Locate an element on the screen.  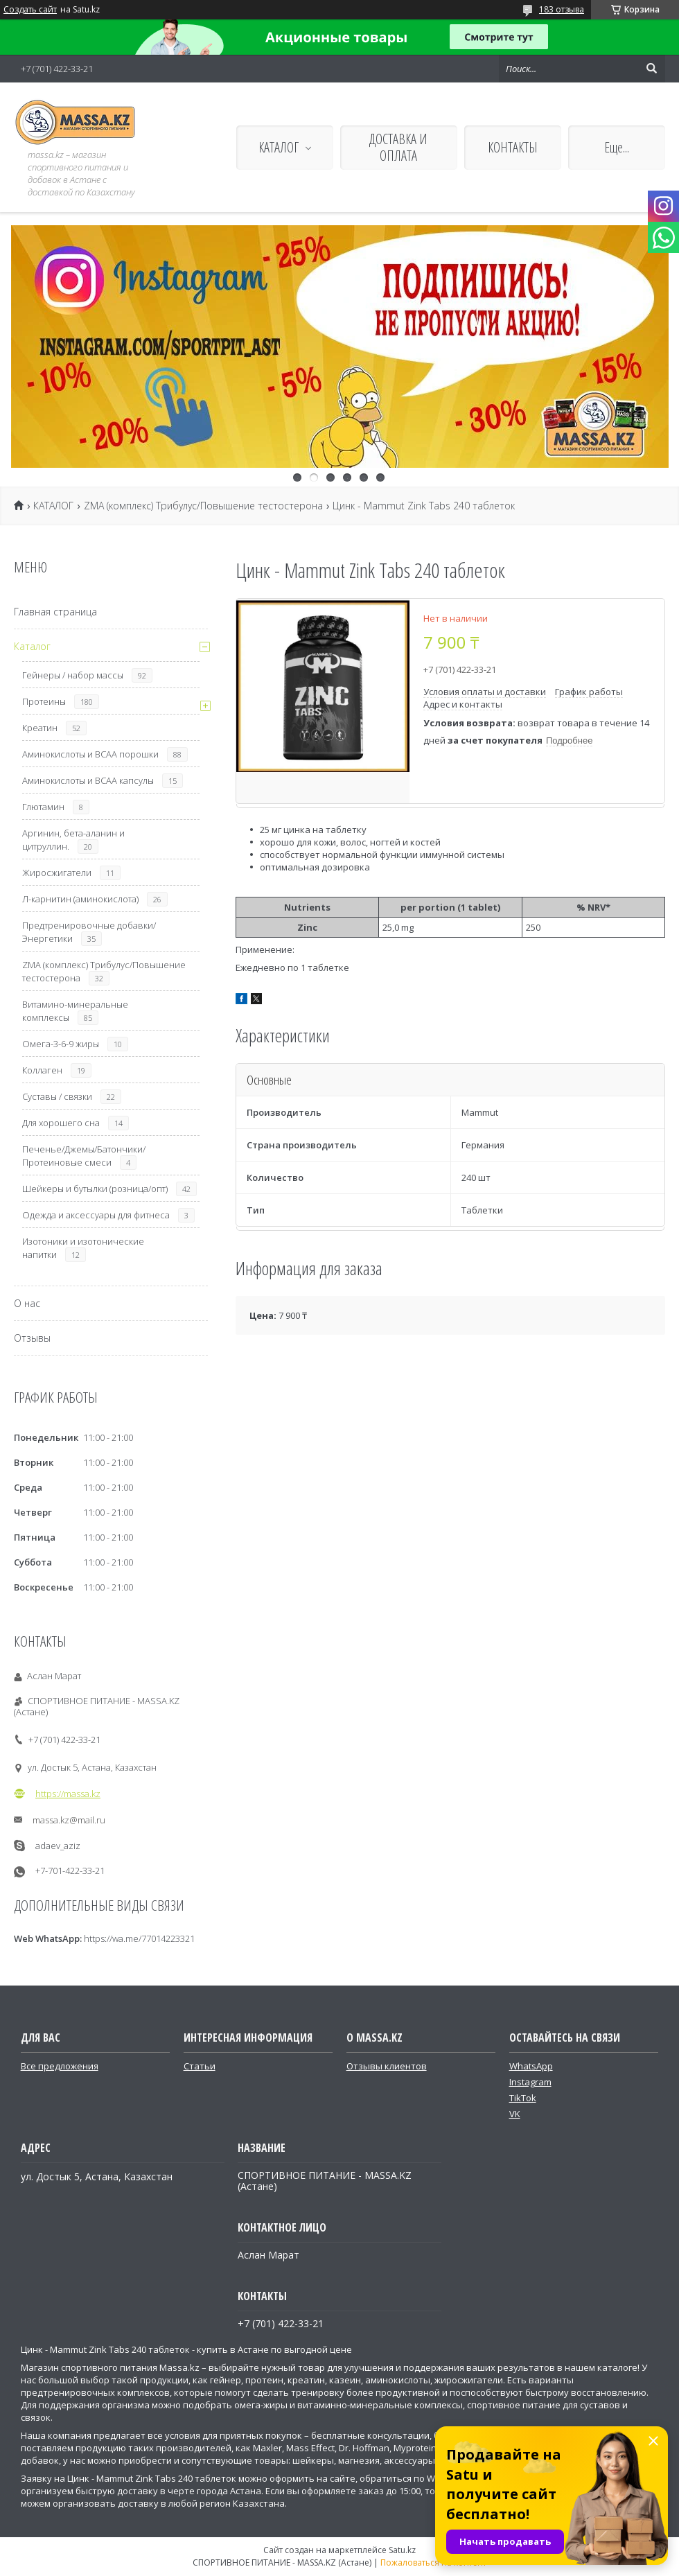
Предтренировочные добавки/Энергетики is located at coordinates (89, 932).